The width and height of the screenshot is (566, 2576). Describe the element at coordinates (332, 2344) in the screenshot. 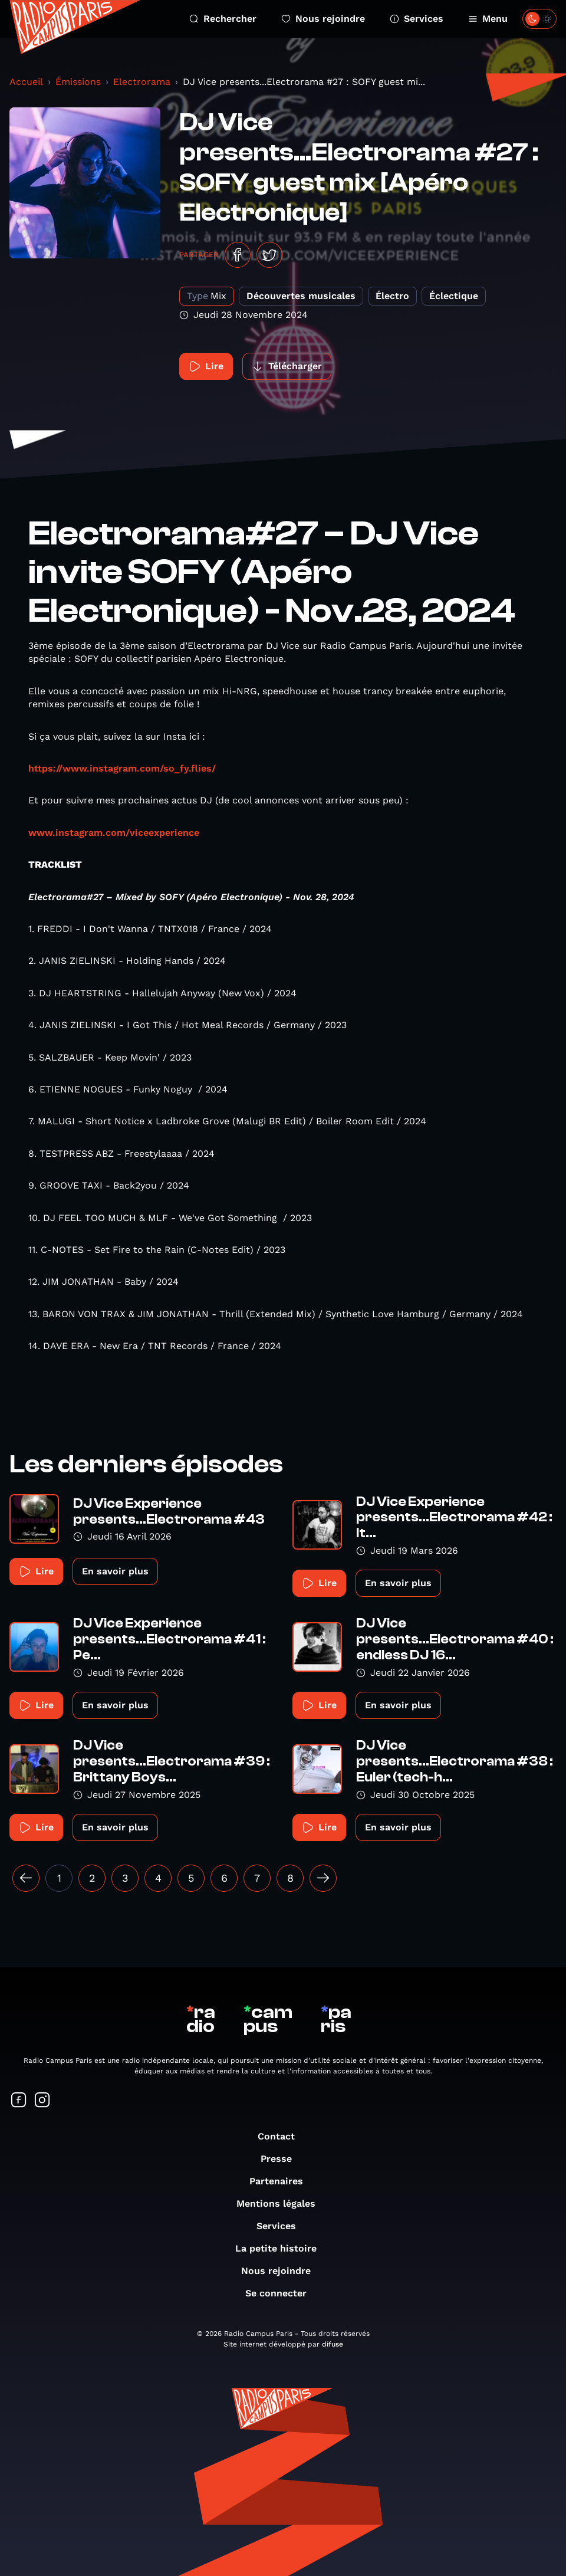

I see `difuse` at that location.